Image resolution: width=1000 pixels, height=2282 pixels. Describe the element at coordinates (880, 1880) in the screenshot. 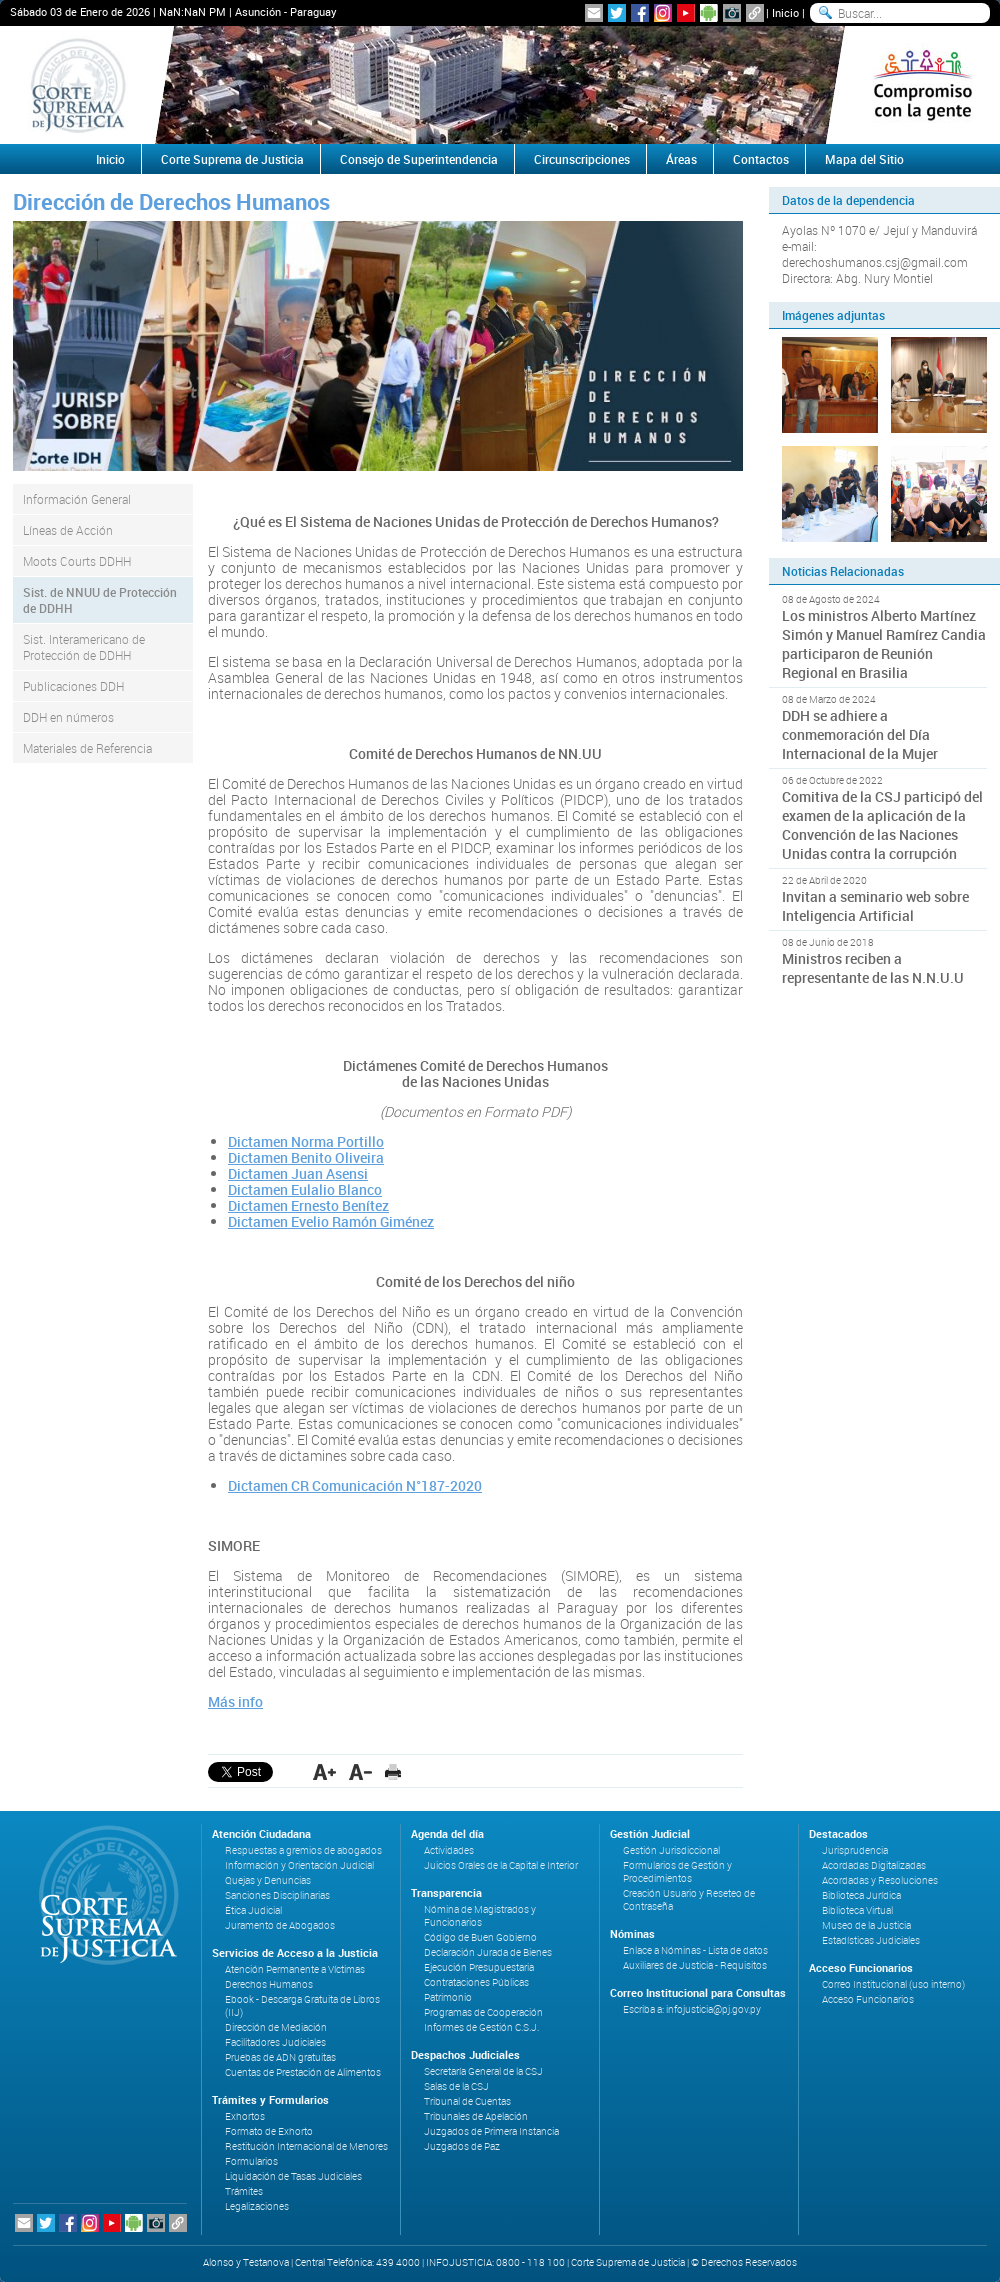

I see `Acordadas y Resoluciones` at that location.